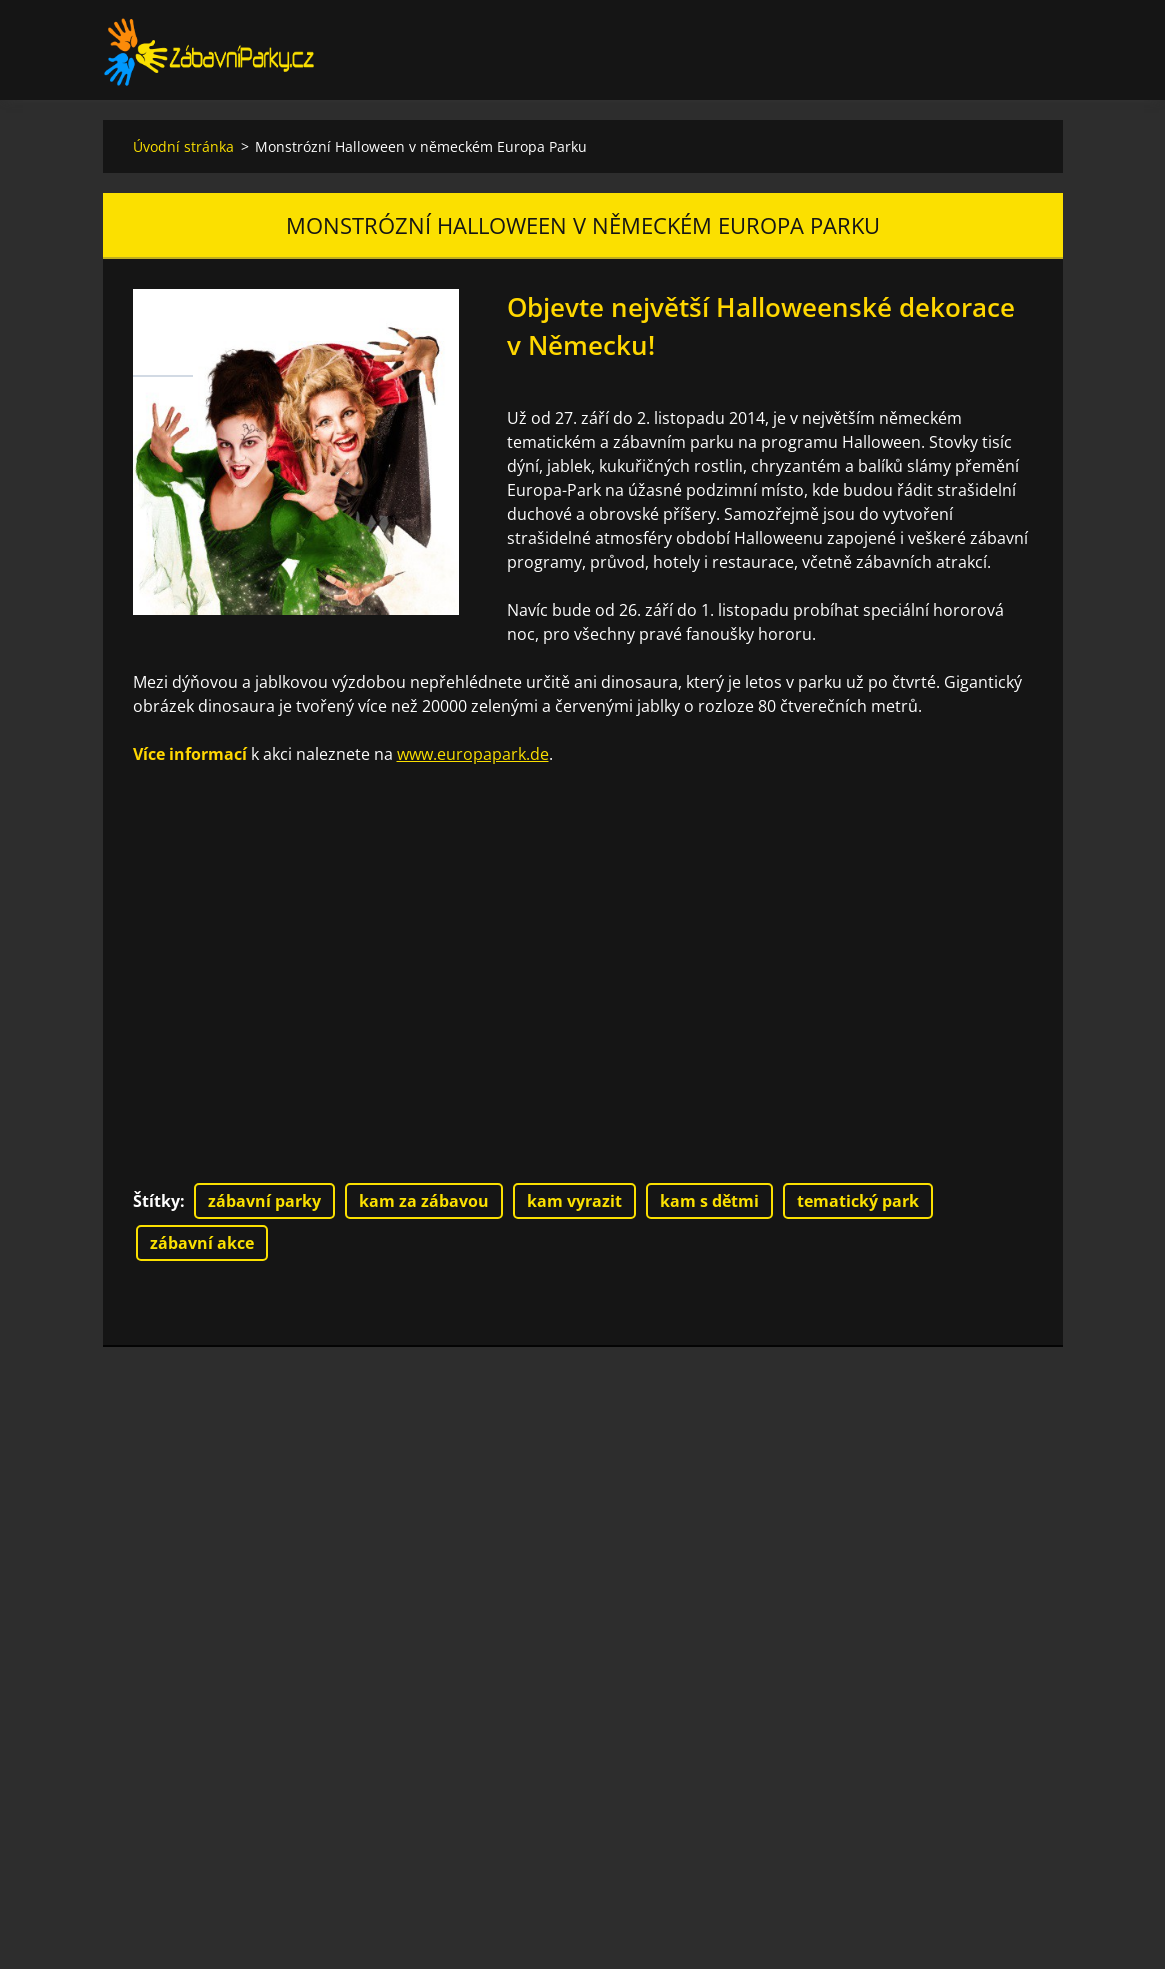 This screenshot has height=1969, width=1165. Describe the element at coordinates (424, 1201) in the screenshot. I see `kam za zábavou` at that location.